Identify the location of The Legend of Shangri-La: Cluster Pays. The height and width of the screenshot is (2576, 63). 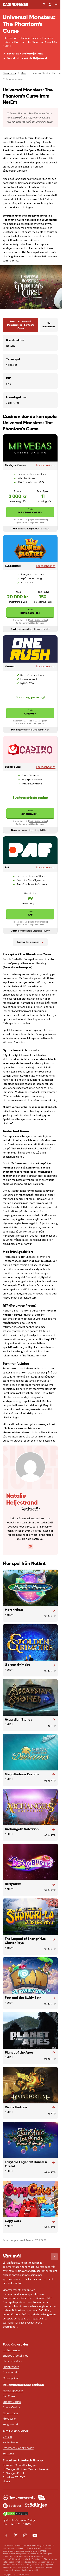
(25, 1941).